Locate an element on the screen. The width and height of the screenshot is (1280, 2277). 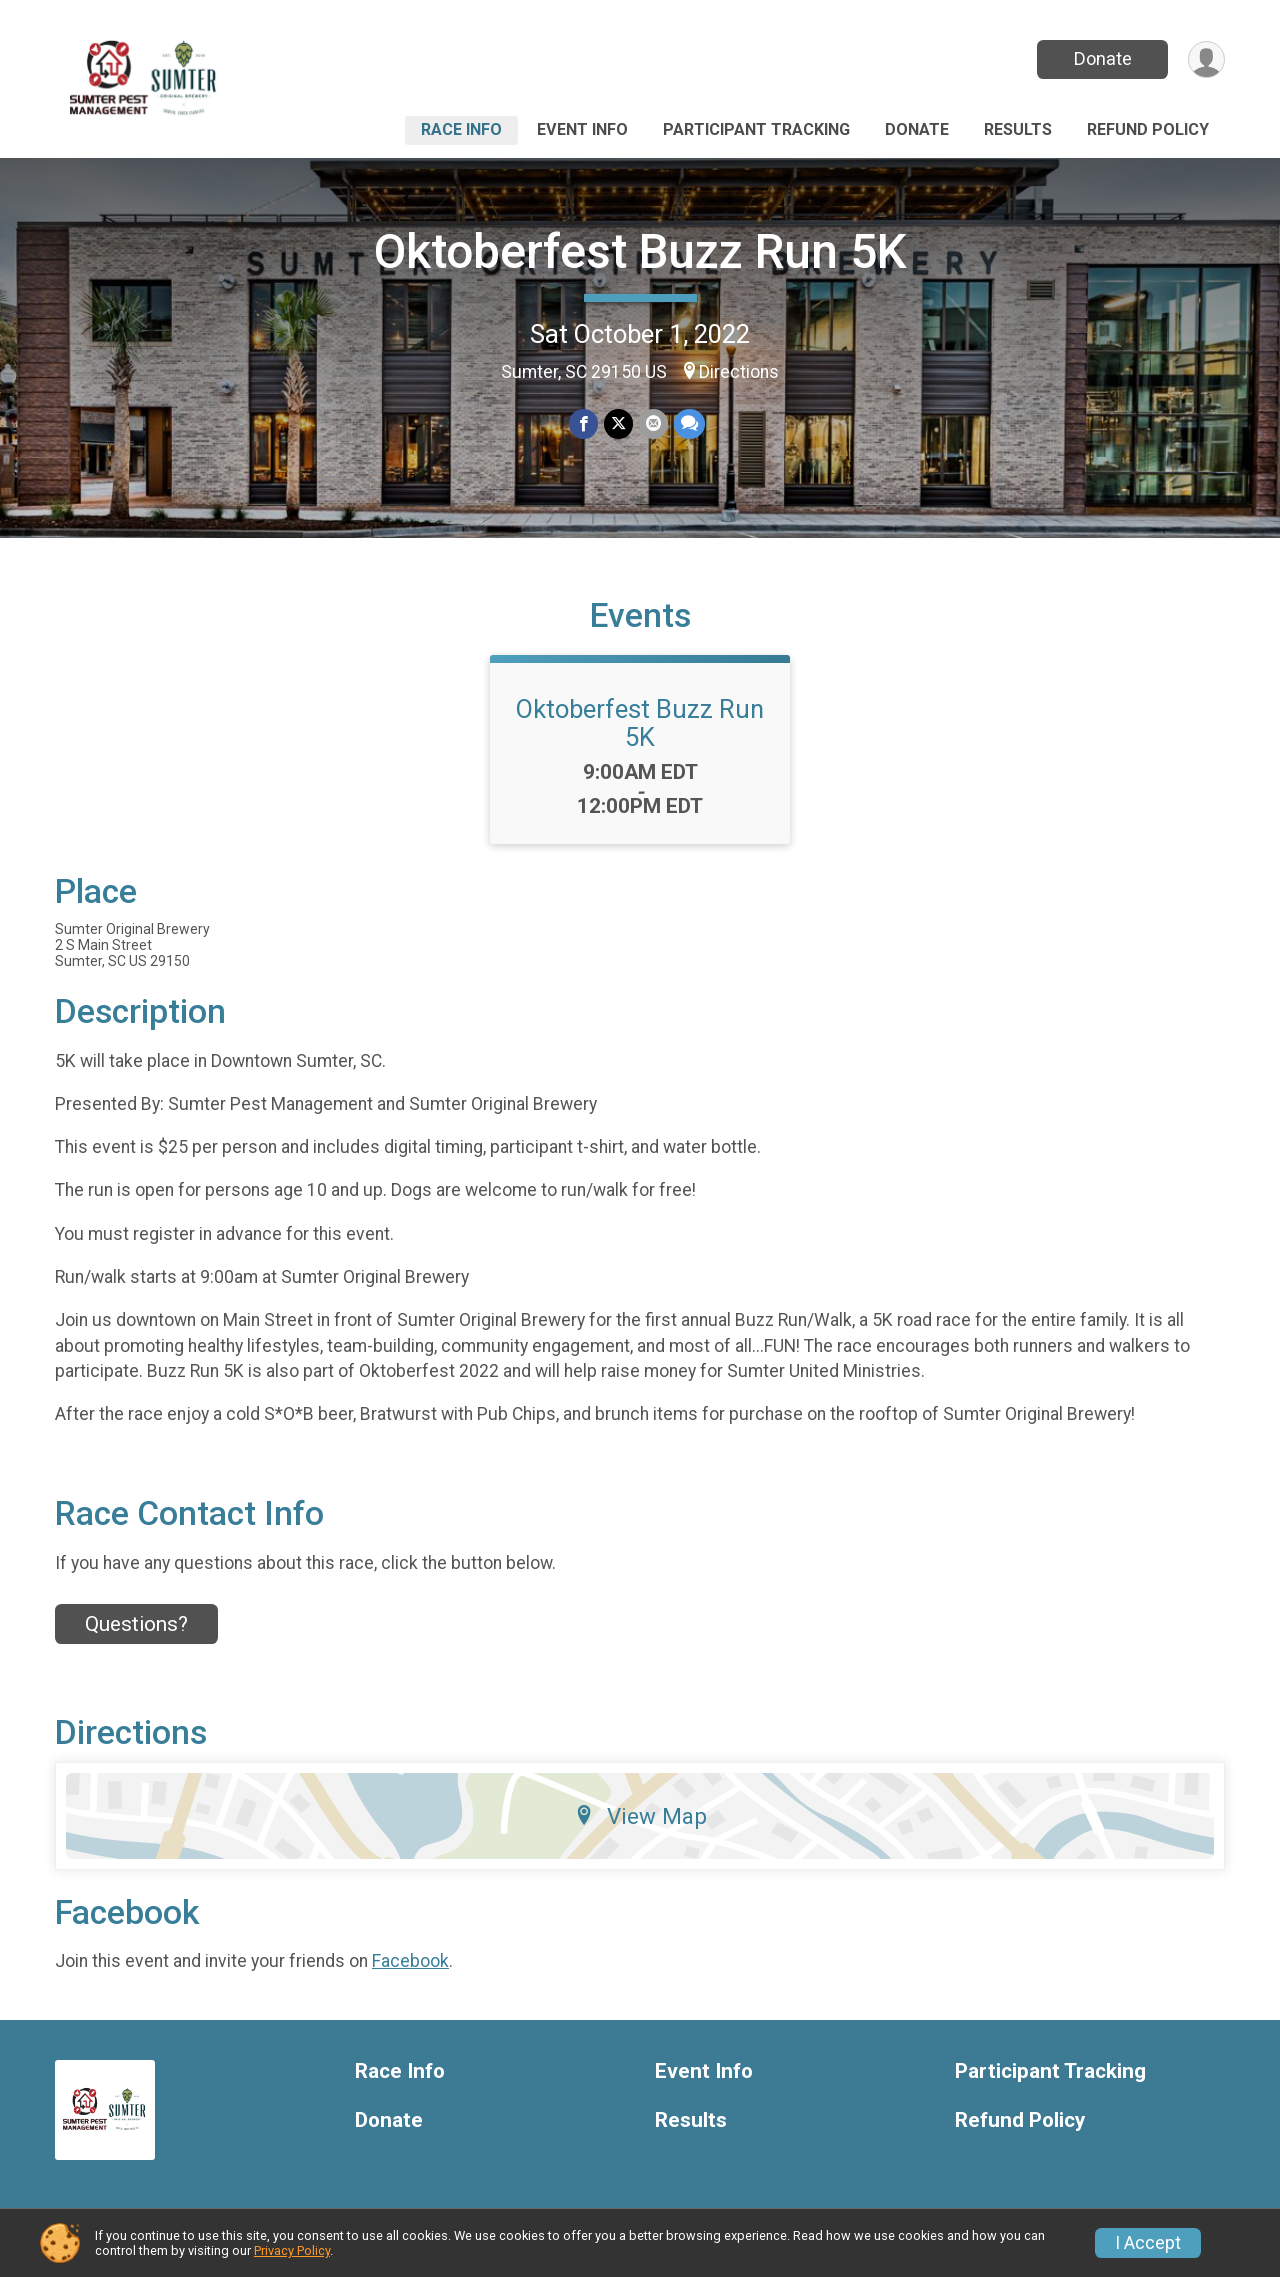
Oktoberfest Buzz Run 5K is located at coordinates (640, 251).